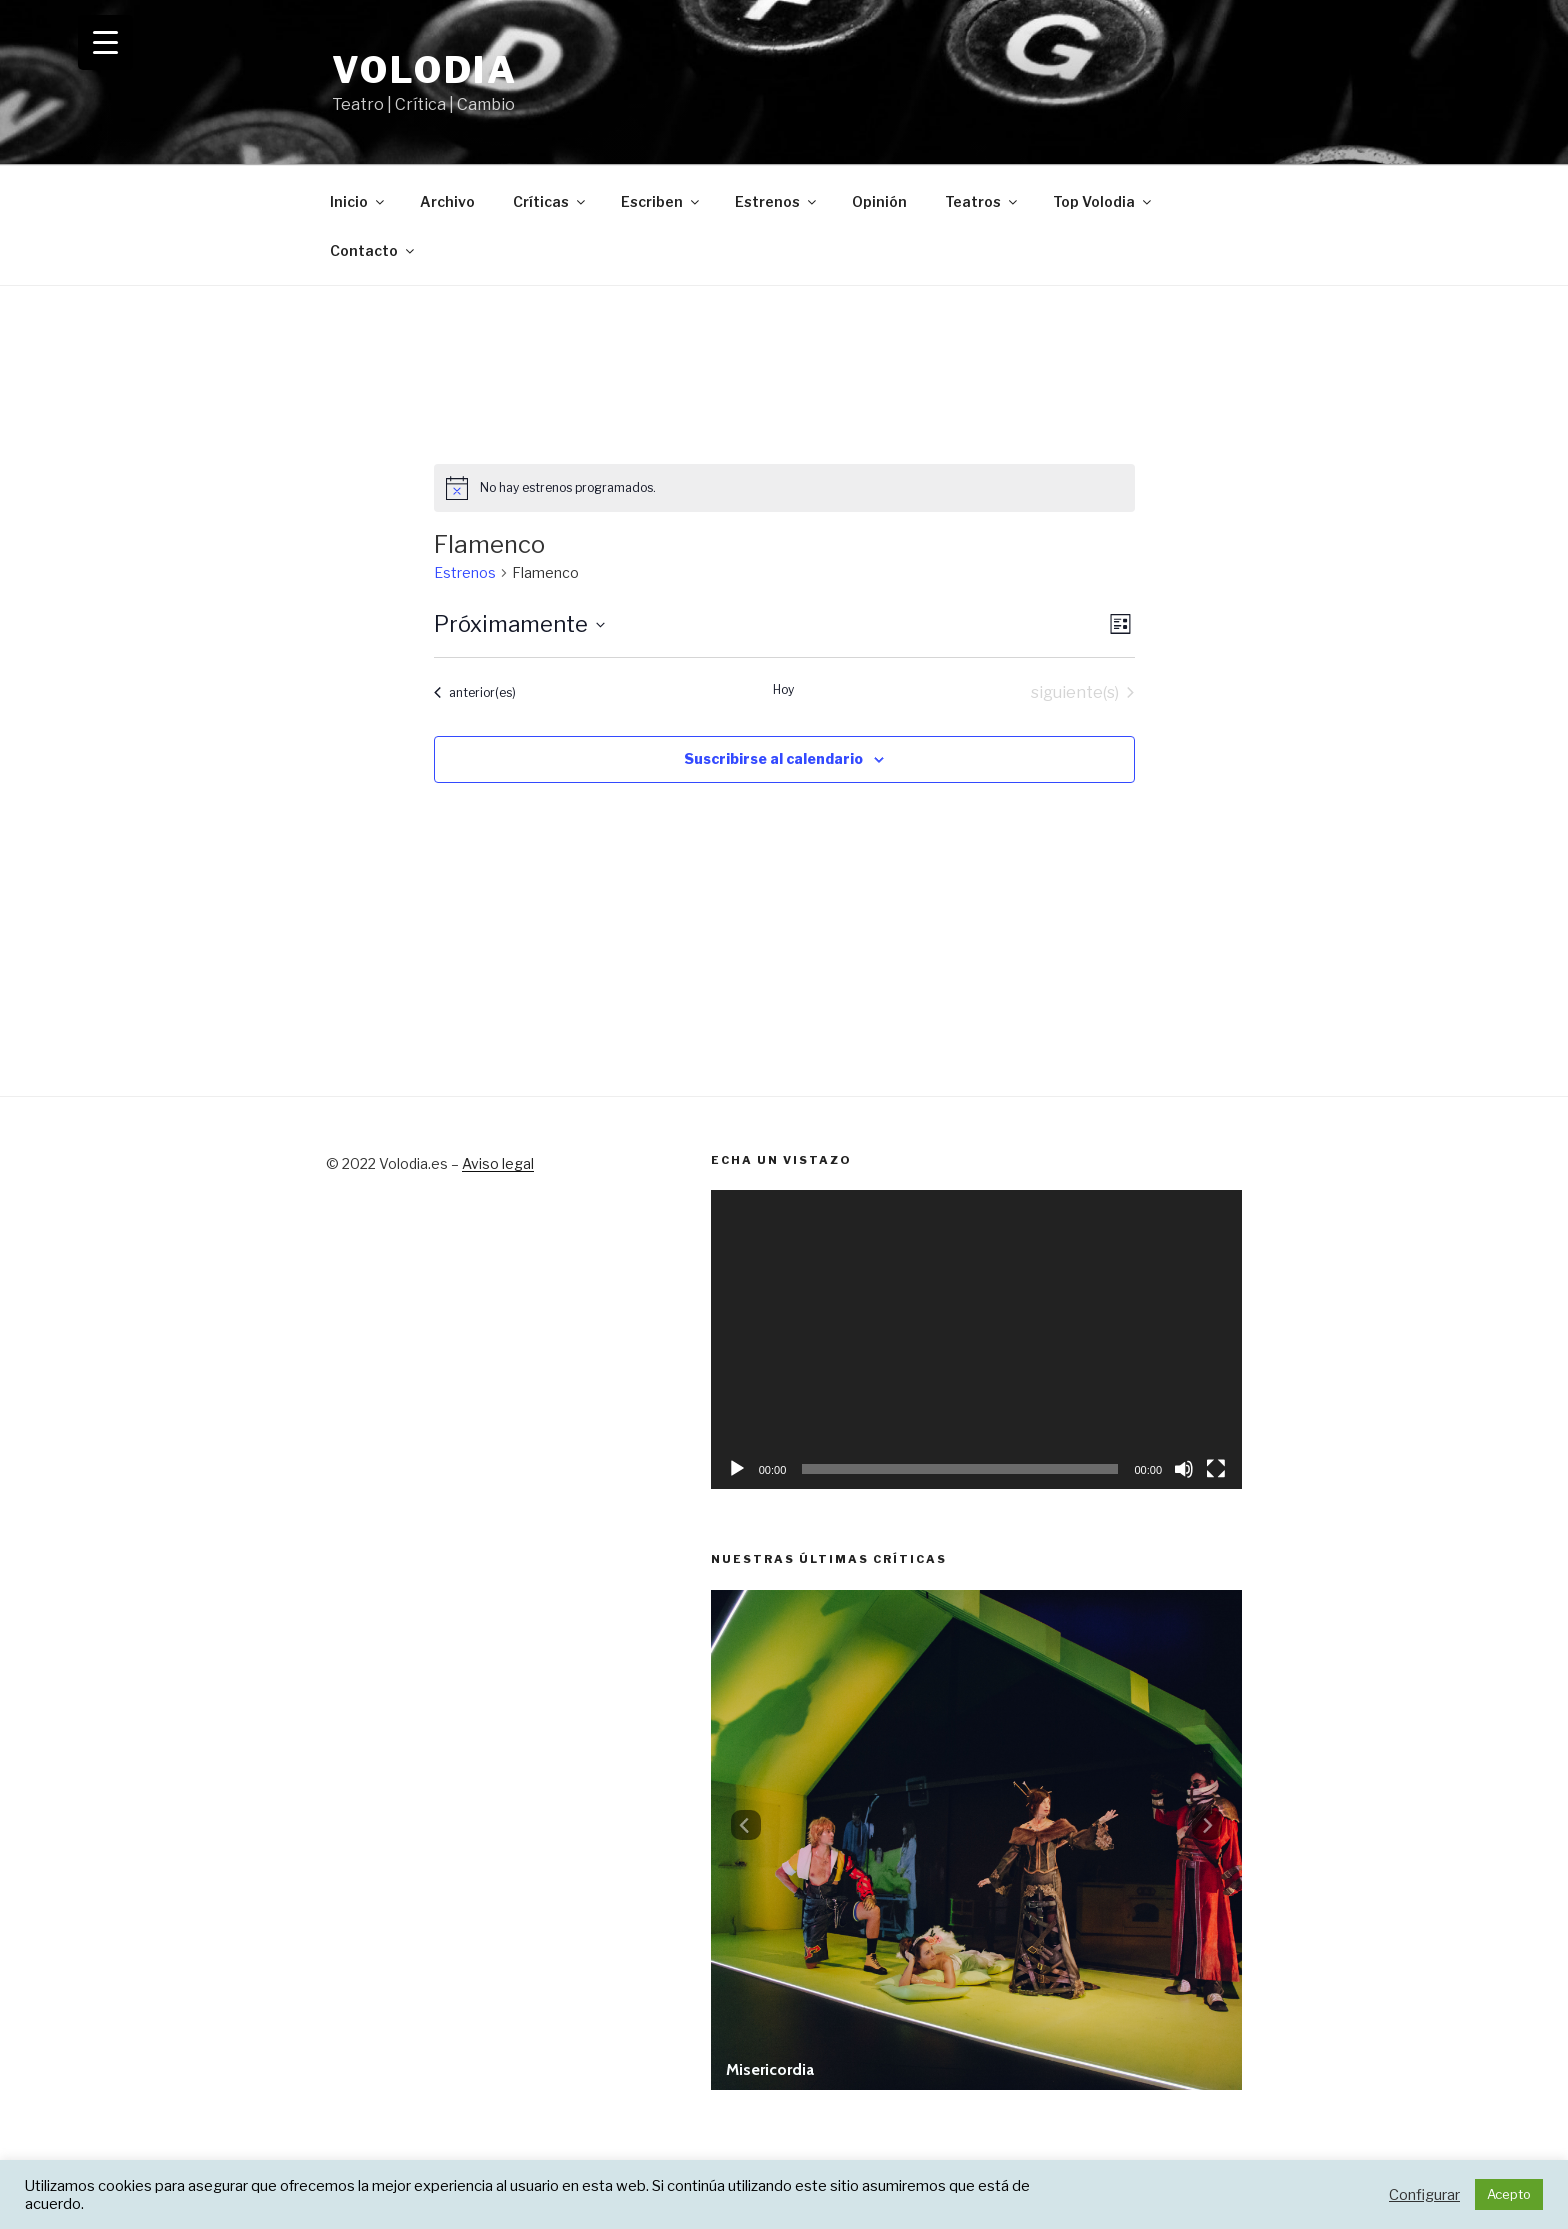 This screenshot has width=1568, height=2229. What do you see at coordinates (773, 758) in the screenshot?
I see `Suscribirse al calendario` at bounding box center [773, 758].